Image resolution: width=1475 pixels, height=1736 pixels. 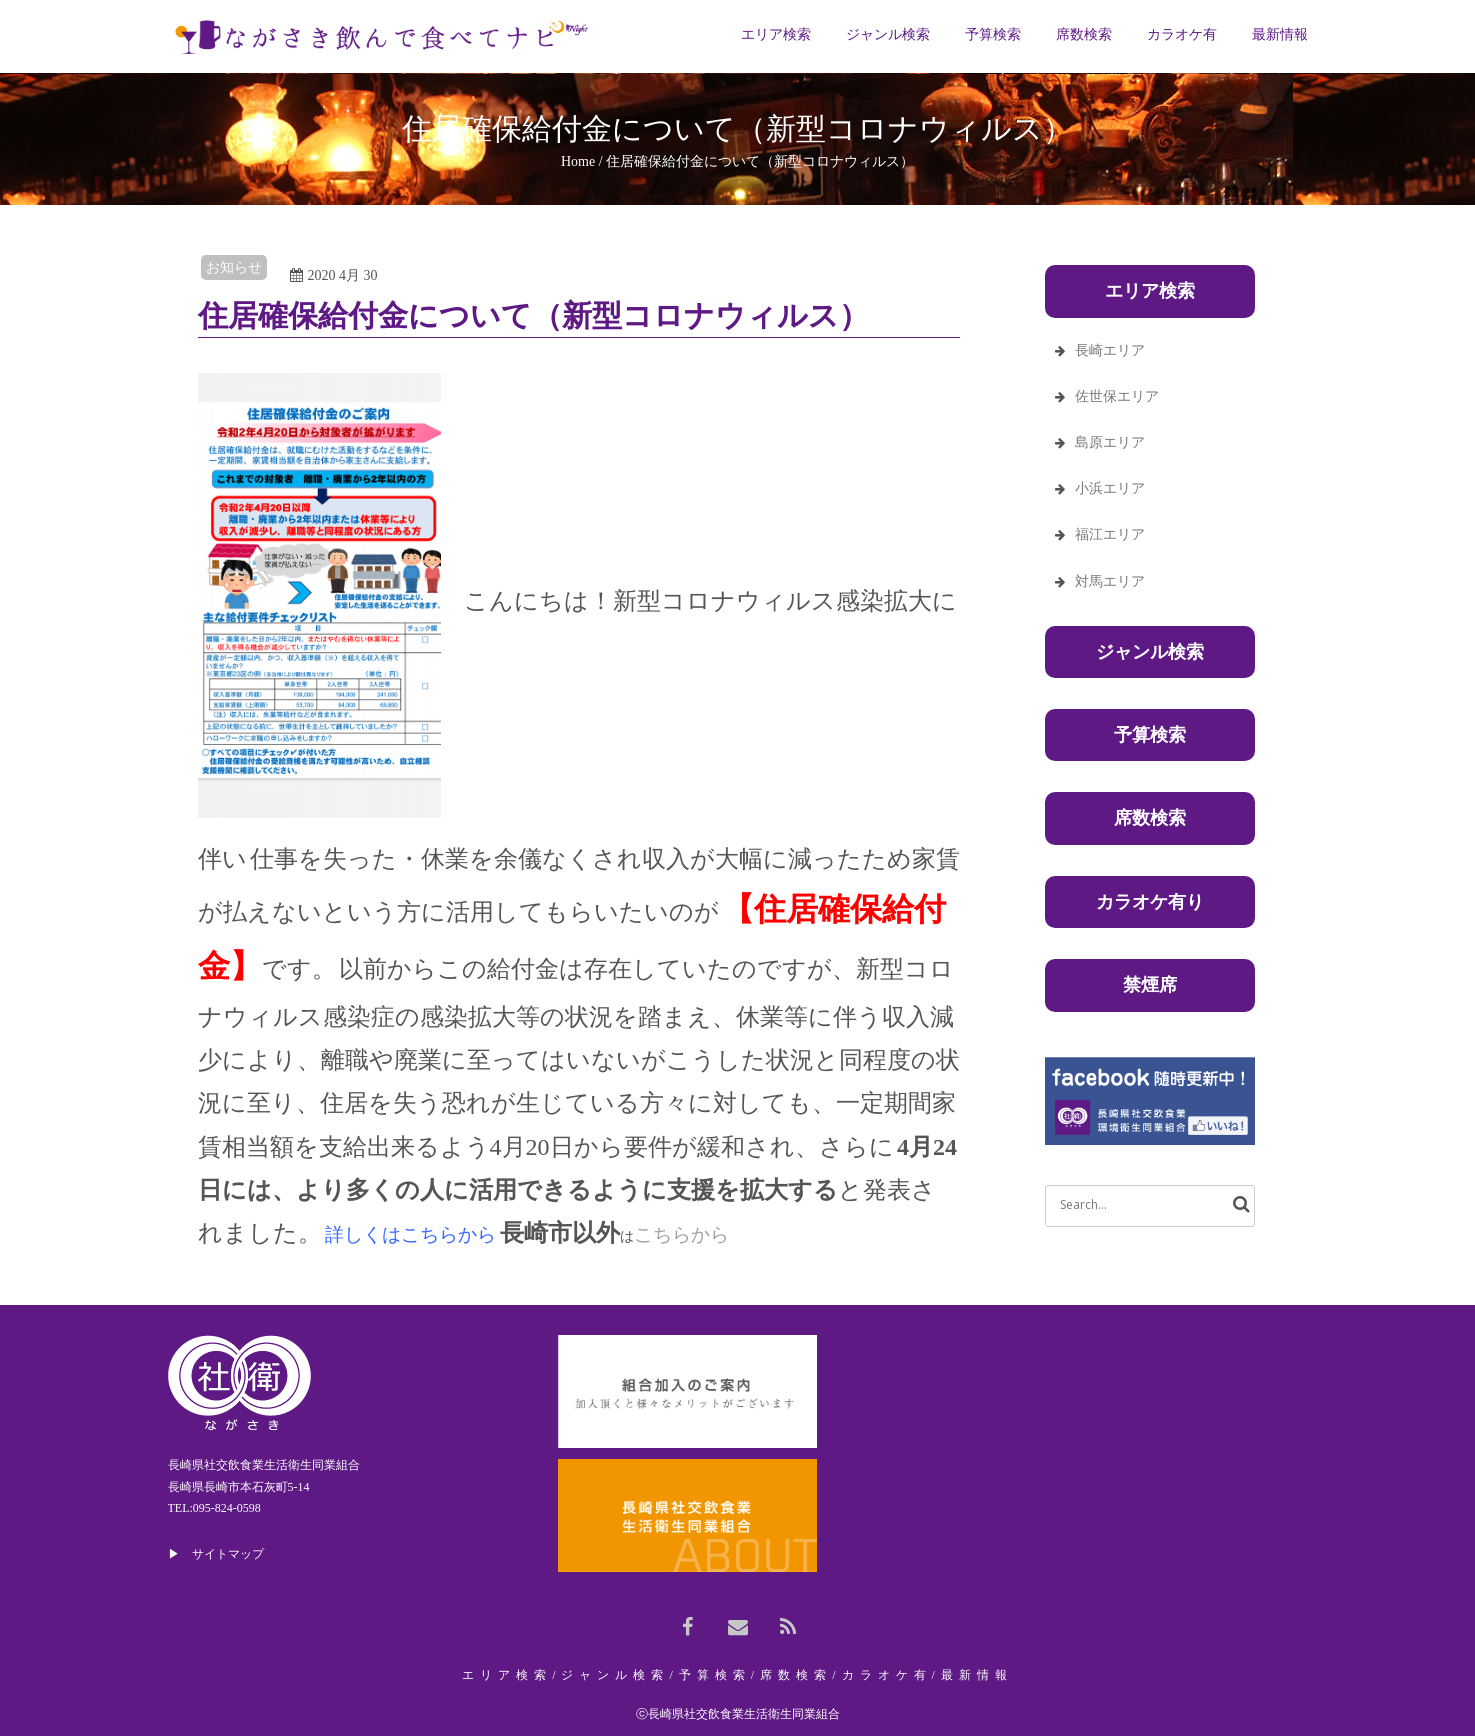 What do you see at coordinates (234, 267) in the screenshot?
I see `お知らせ` at bounding box center [234, 267].